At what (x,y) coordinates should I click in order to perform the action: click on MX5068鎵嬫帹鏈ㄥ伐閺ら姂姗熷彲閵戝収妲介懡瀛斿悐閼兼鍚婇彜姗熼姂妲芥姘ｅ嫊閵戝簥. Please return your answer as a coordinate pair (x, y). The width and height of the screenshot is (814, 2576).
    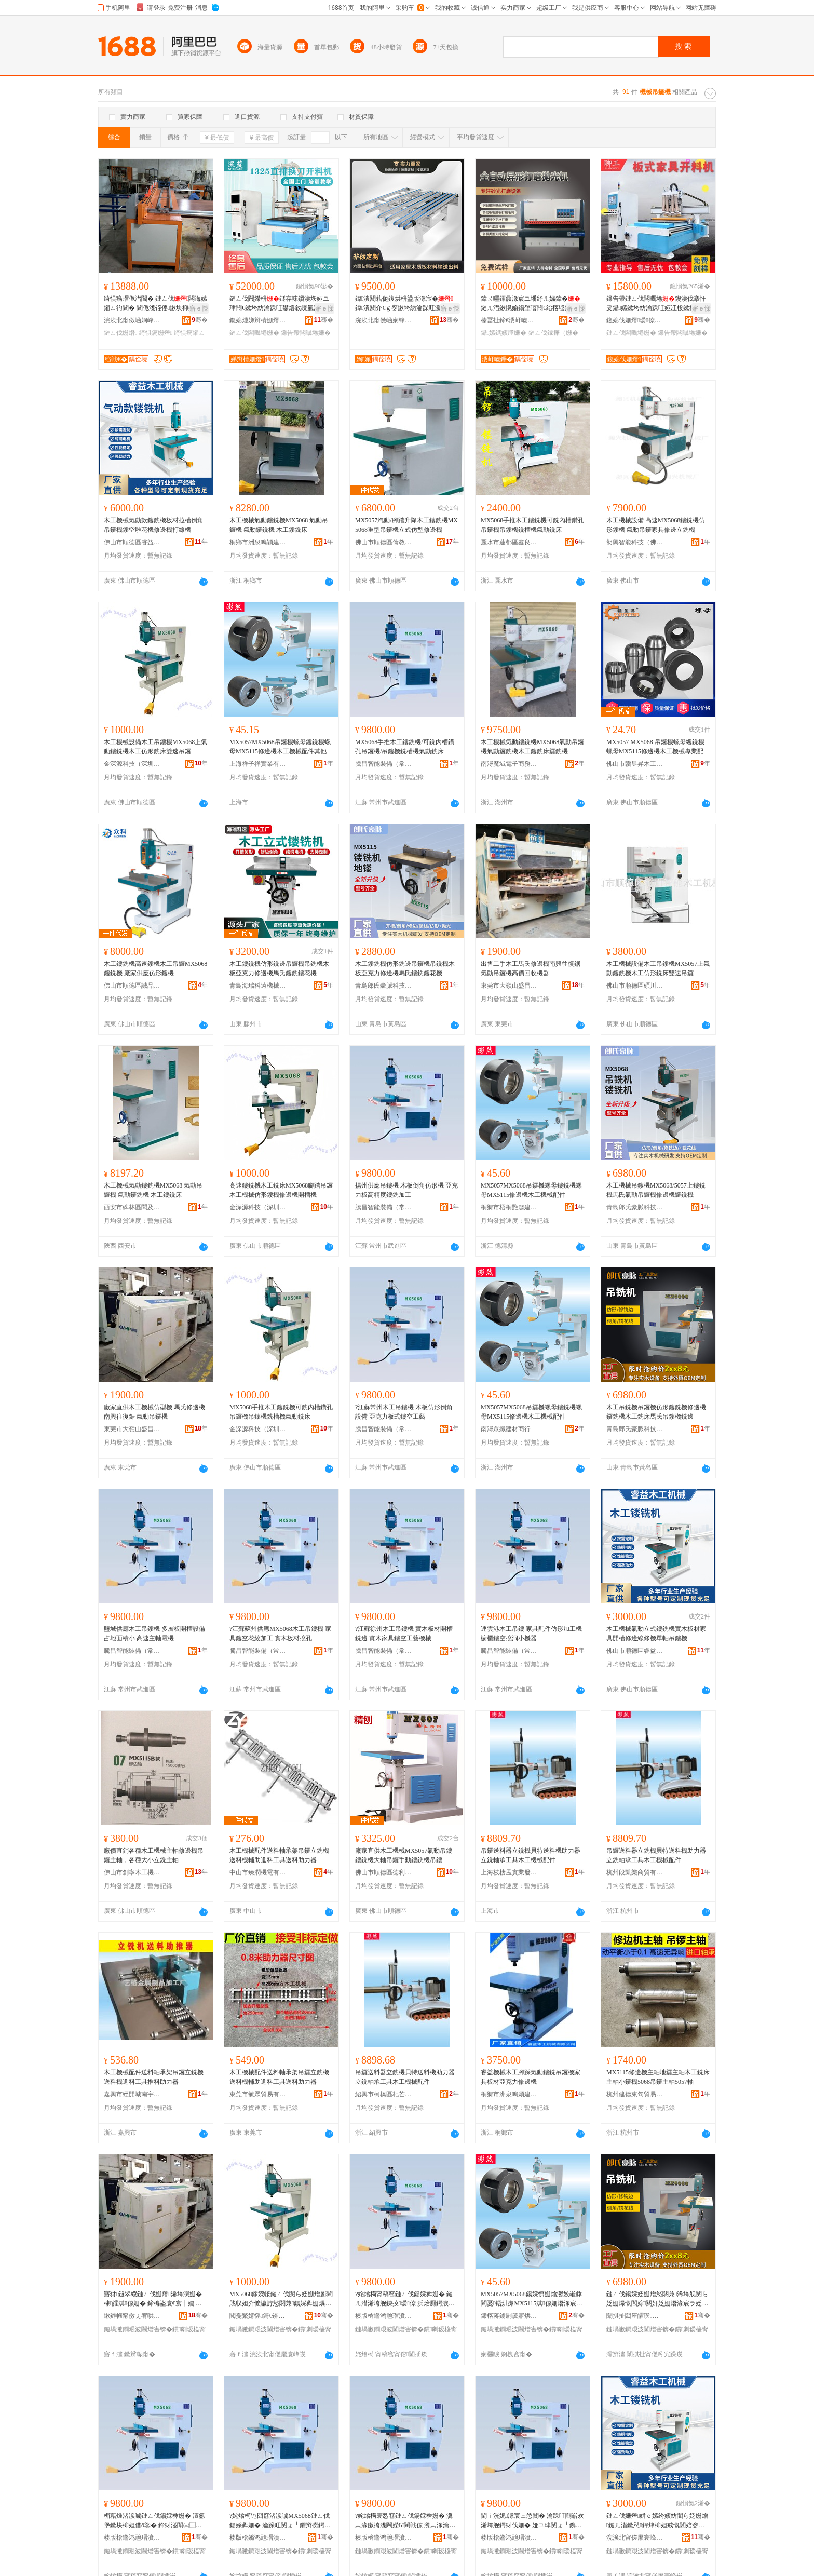
    Looking at the image, I should click on (281, 2299).